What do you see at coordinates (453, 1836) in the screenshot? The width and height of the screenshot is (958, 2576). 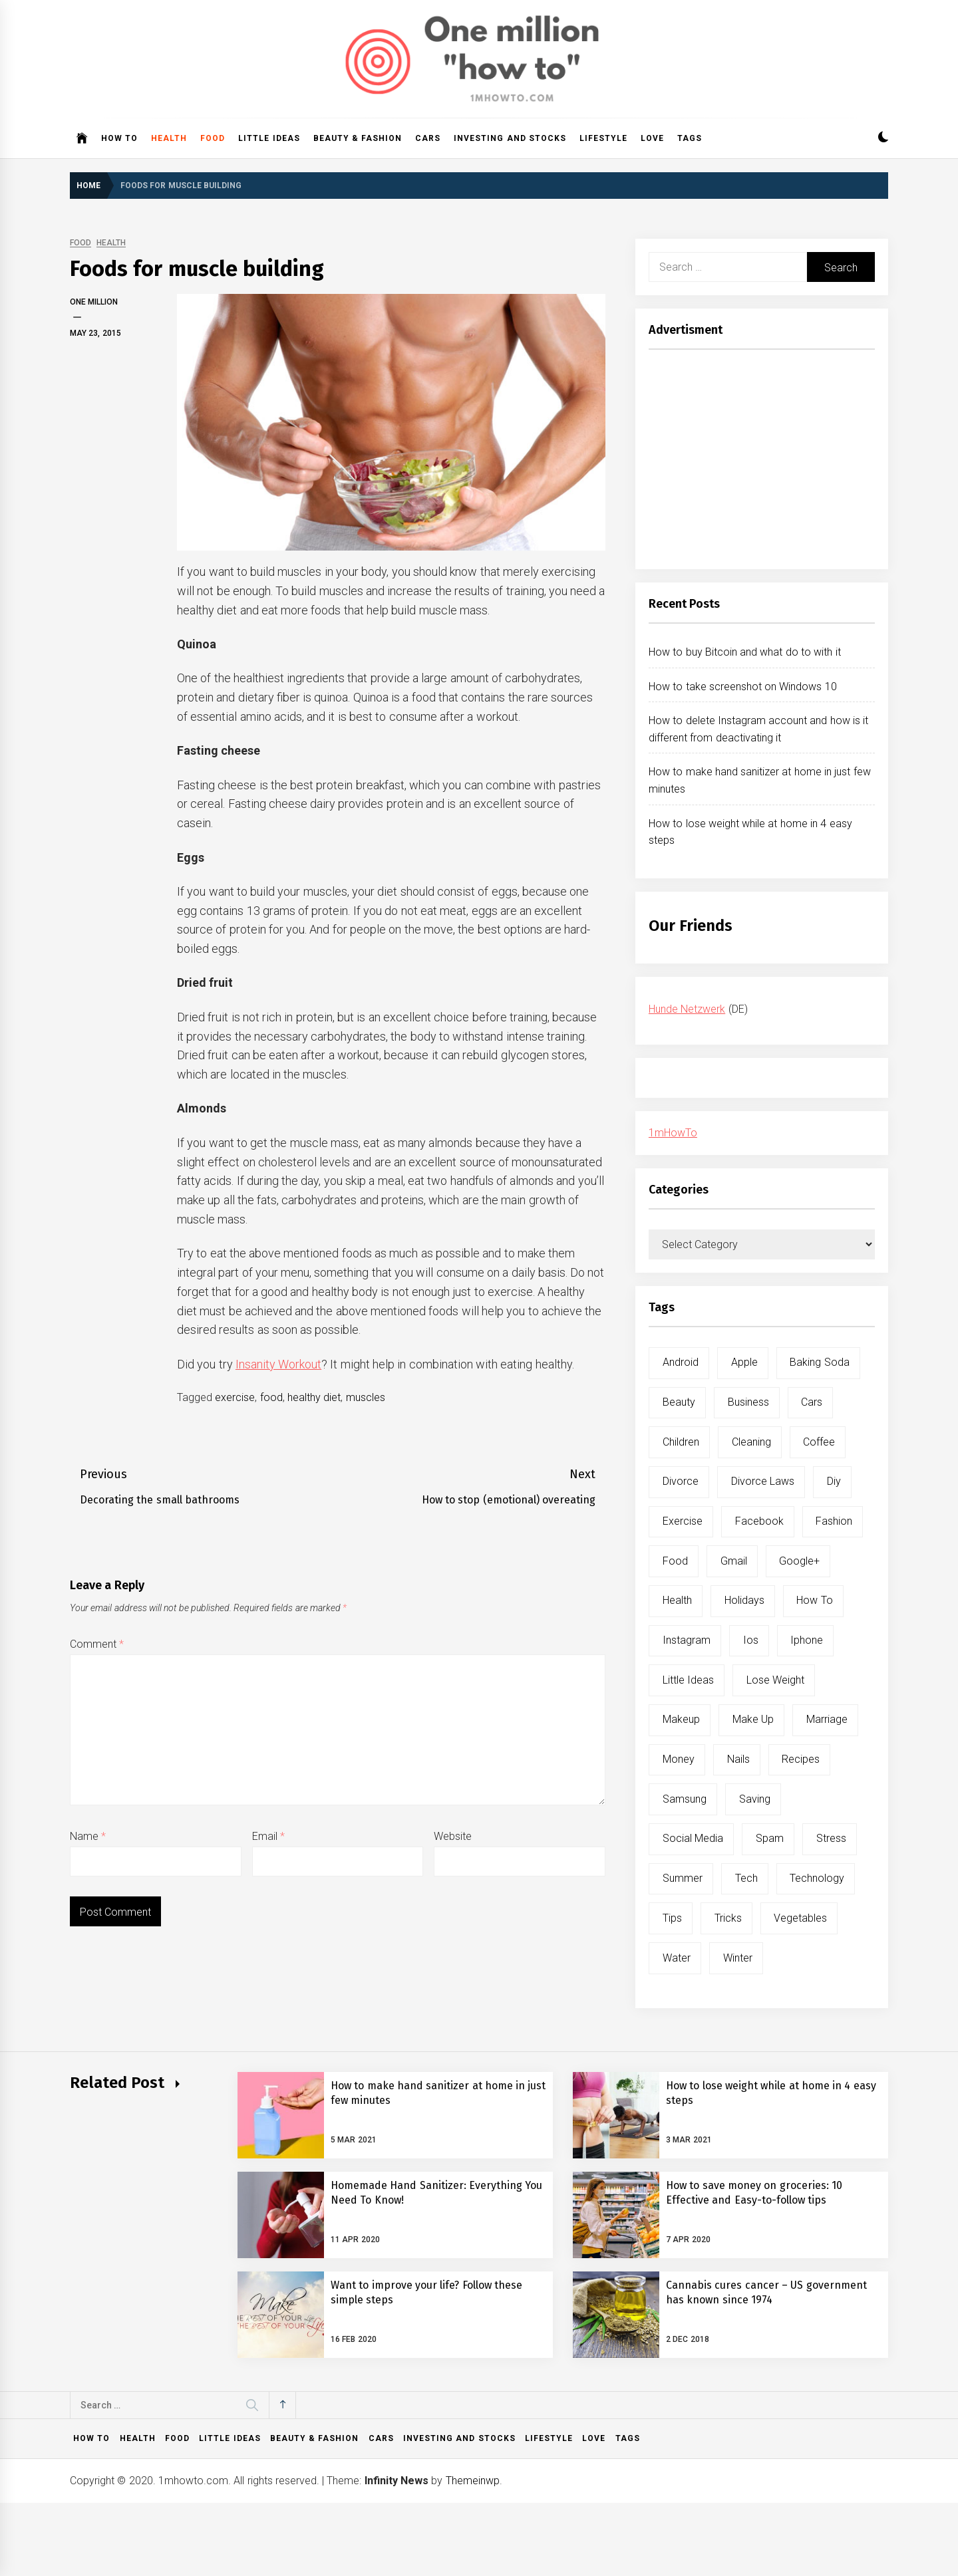 I see `Website` at bounding box center [453, 1836].